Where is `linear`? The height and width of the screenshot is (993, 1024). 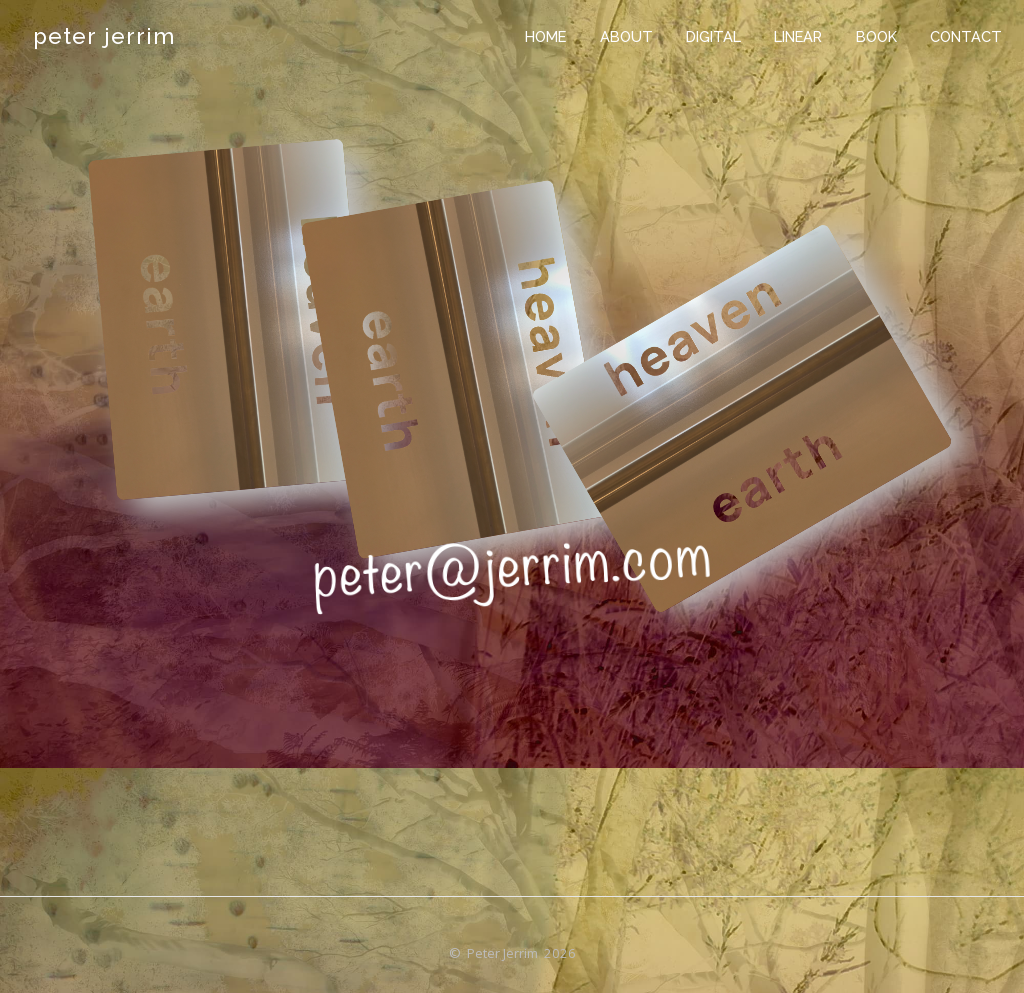 linear is located at coordinates (798, 36).